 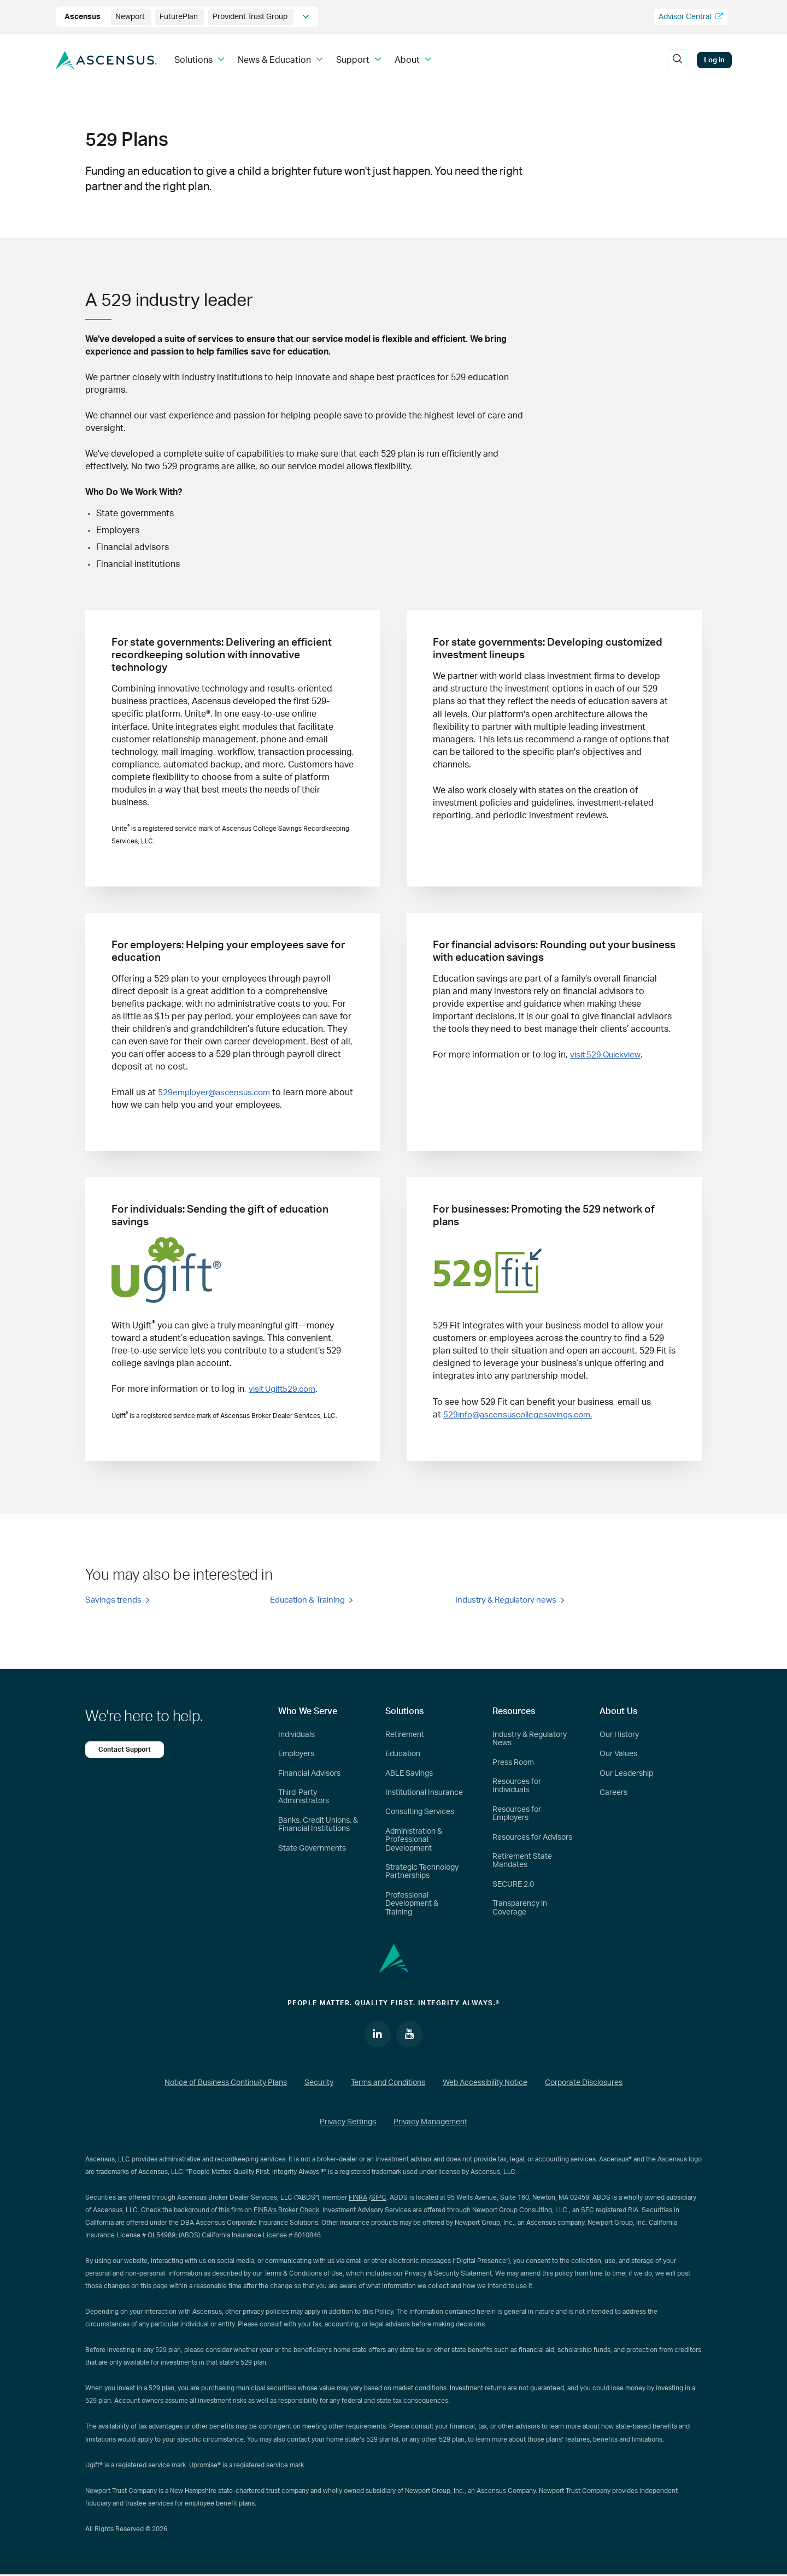 What do you see at coordinates (309, 1774) in the screenshot?
I see `Financial Advisors` at bounding box center [309, 1774].